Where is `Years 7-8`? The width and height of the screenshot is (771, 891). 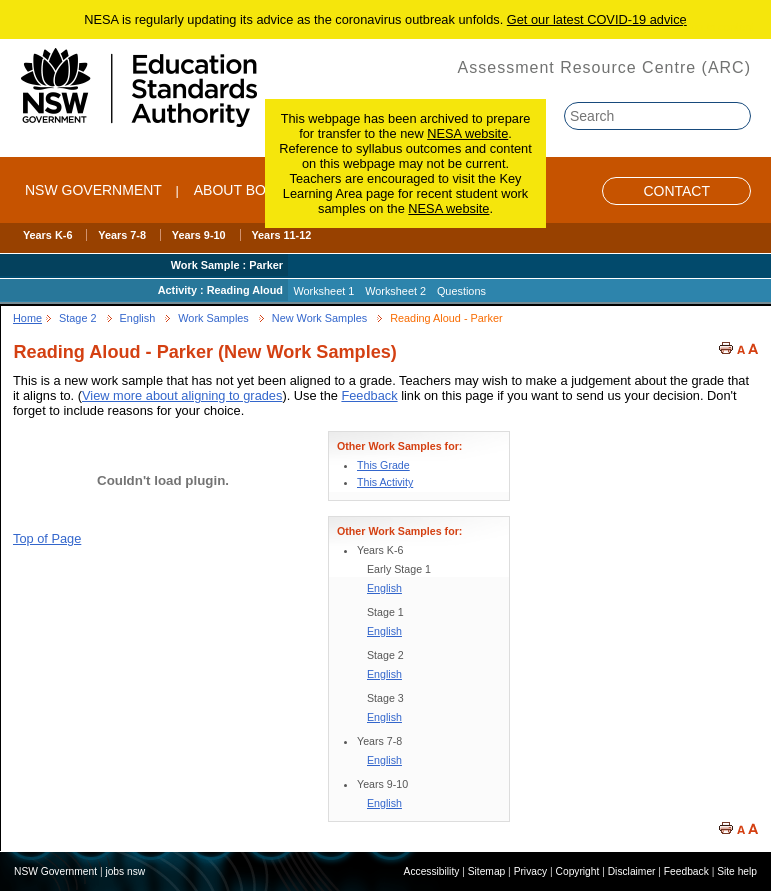 Years 7-8 is located at coordinates (122, 235).